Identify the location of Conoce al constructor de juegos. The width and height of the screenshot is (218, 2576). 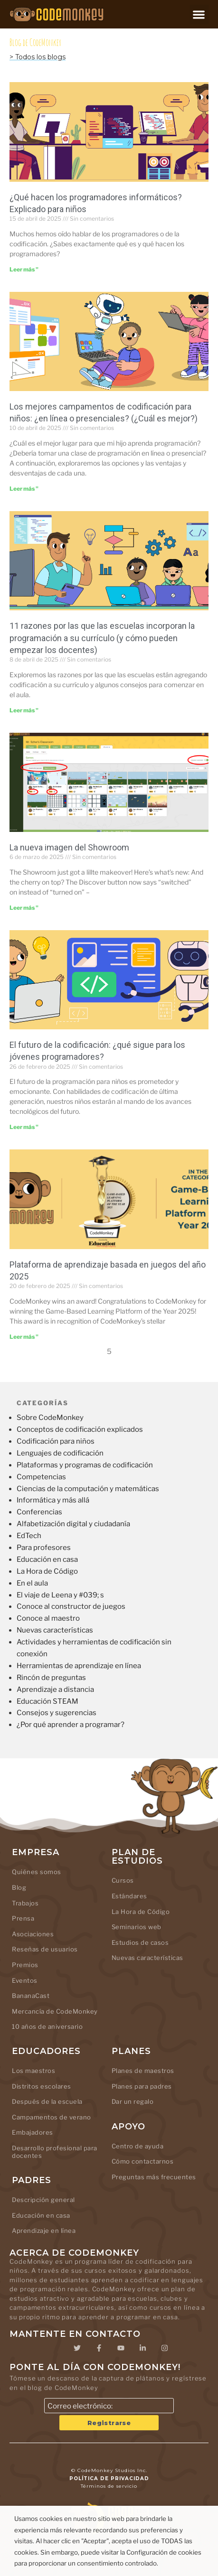
(71, 1606).